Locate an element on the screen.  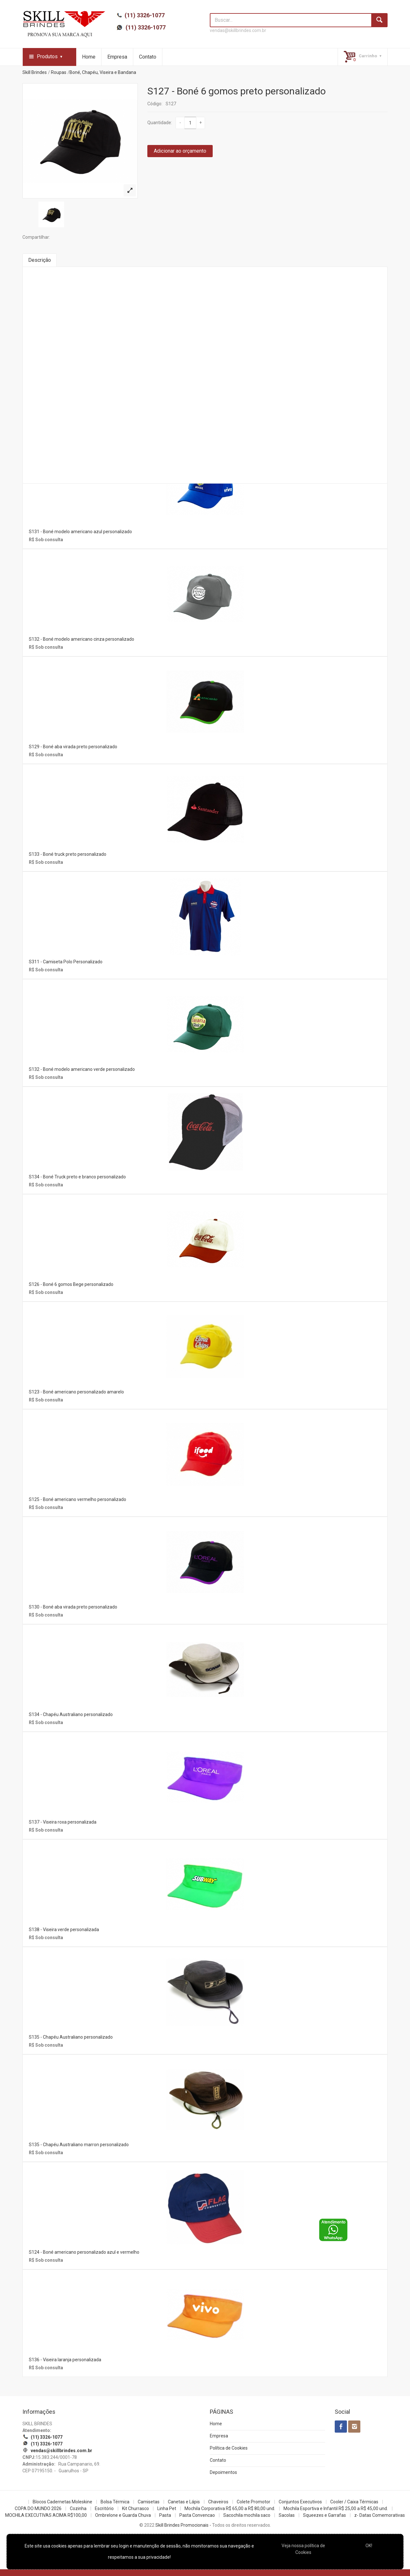
Sacochila mochila saco is located at coordinates (246, 2515).